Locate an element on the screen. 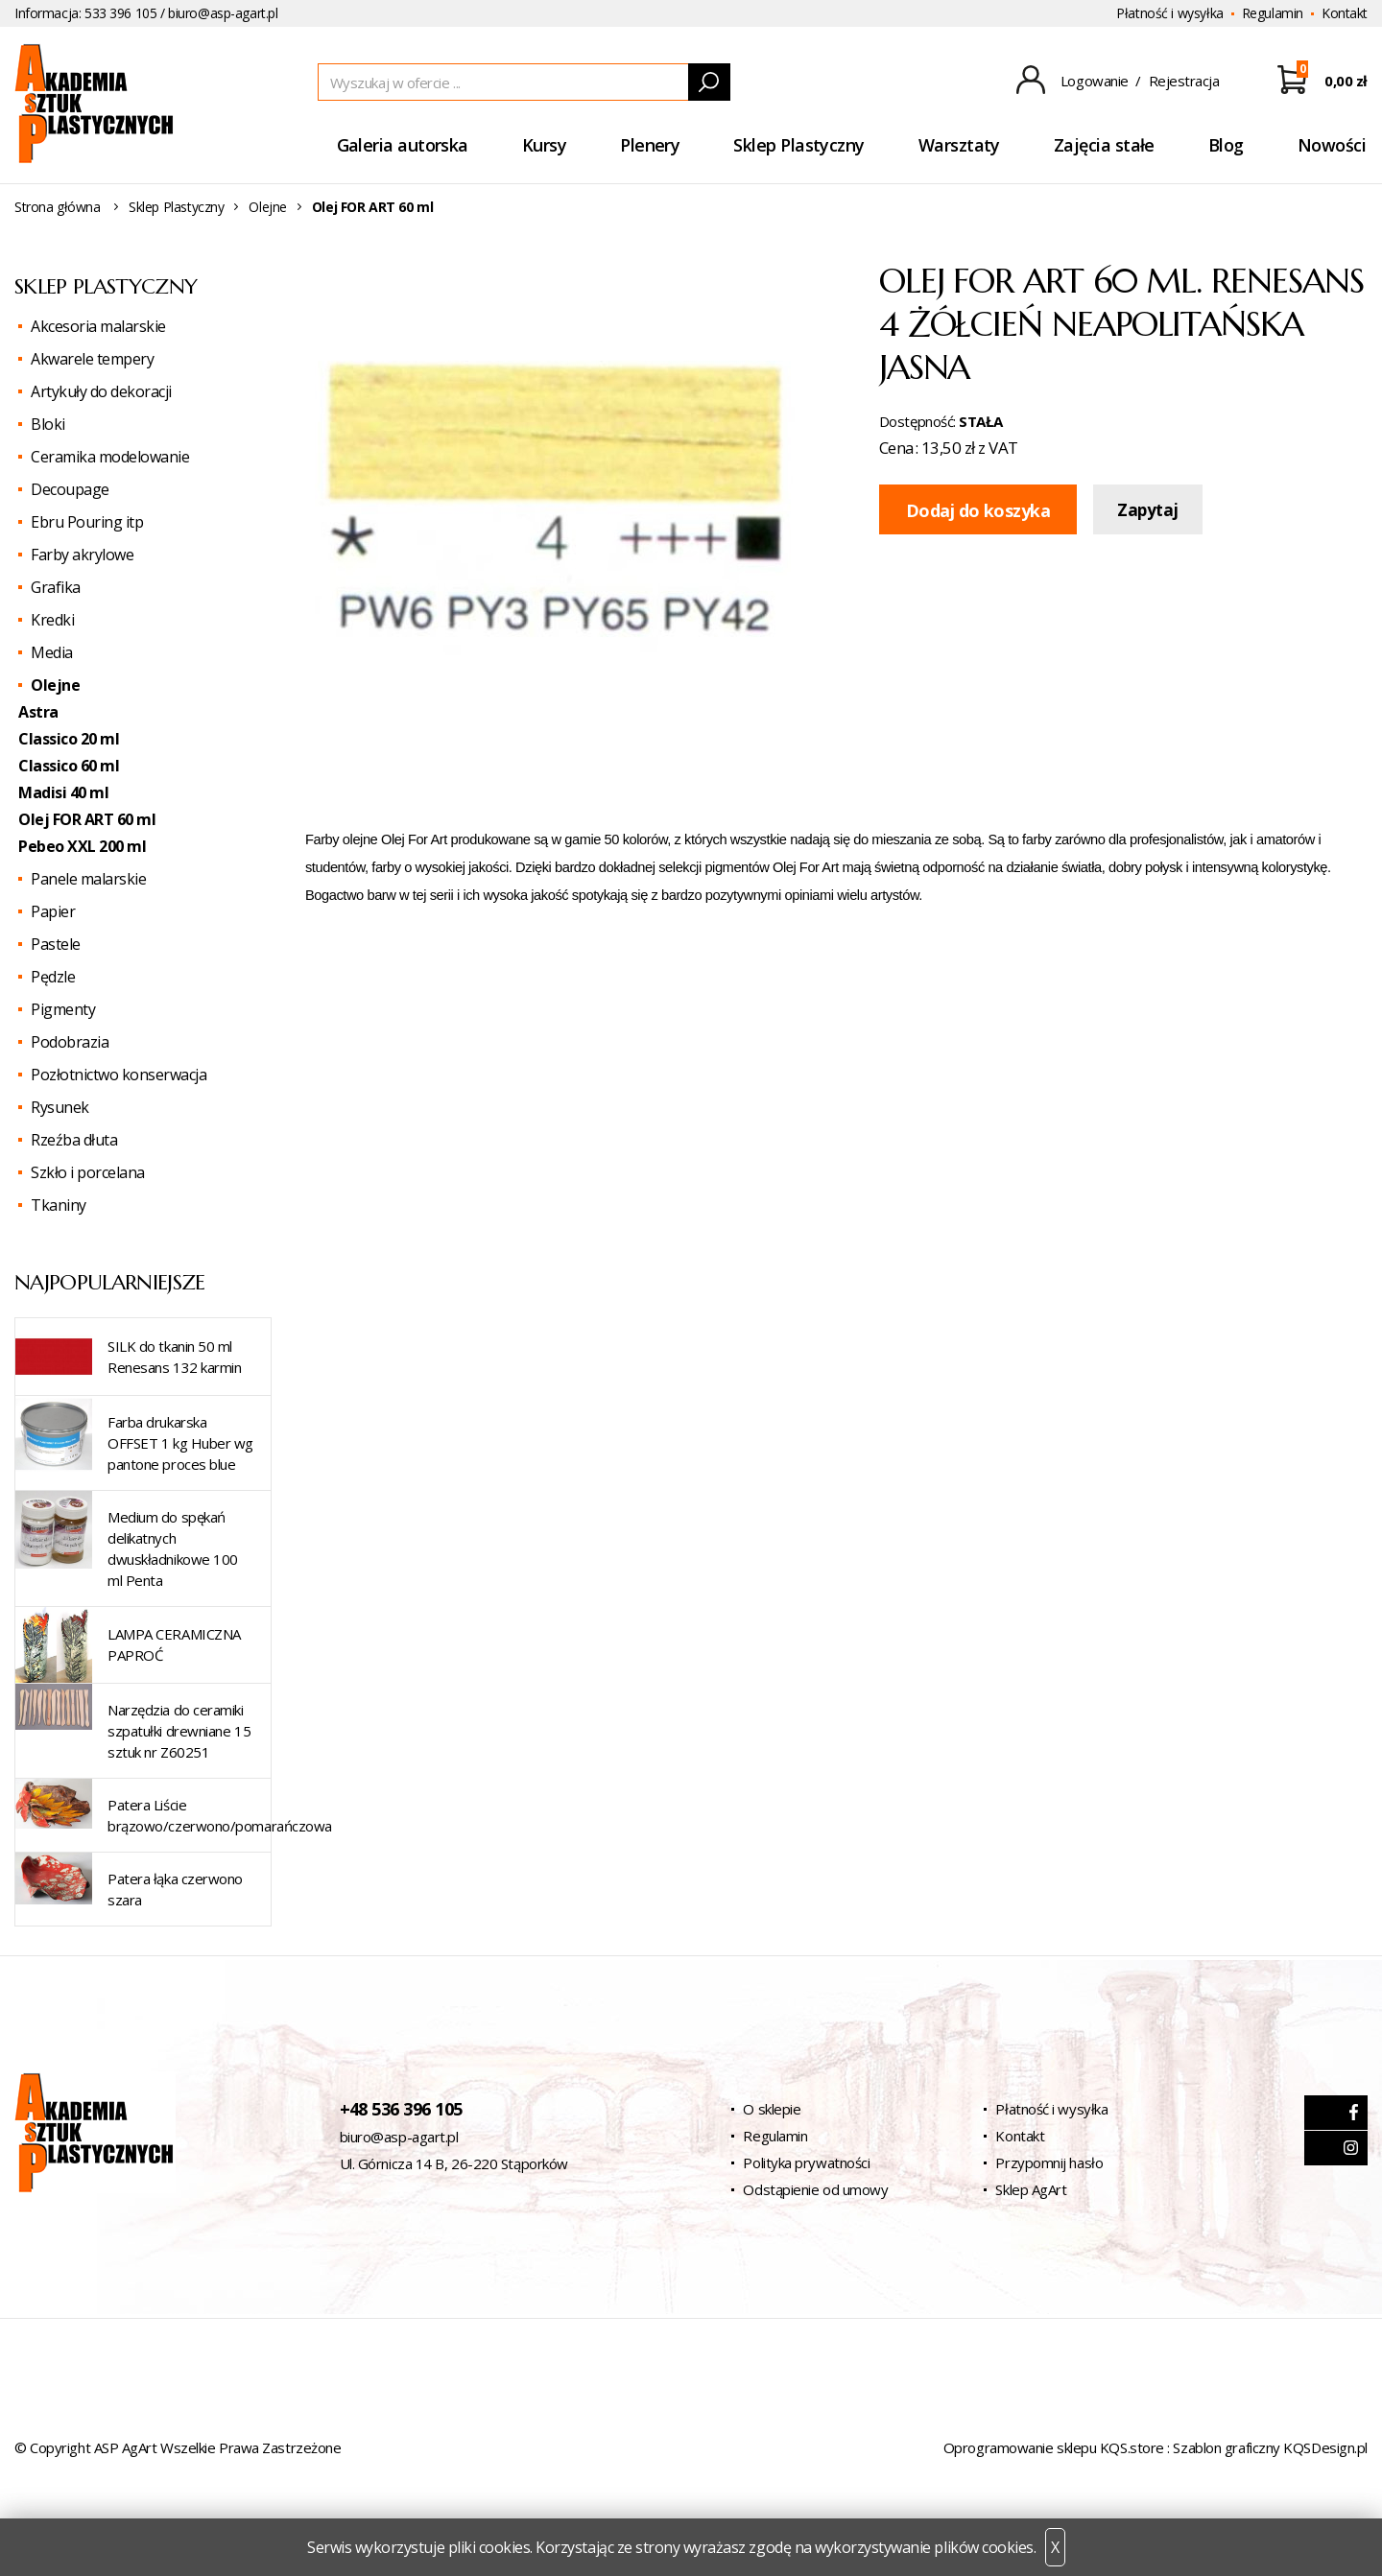 This screenshot has height=2576, width=1382. Narzędzia do ceramiki szpatułki drewniane 15 sztuk nr Z60251 is located at coordinates (178, 1730).